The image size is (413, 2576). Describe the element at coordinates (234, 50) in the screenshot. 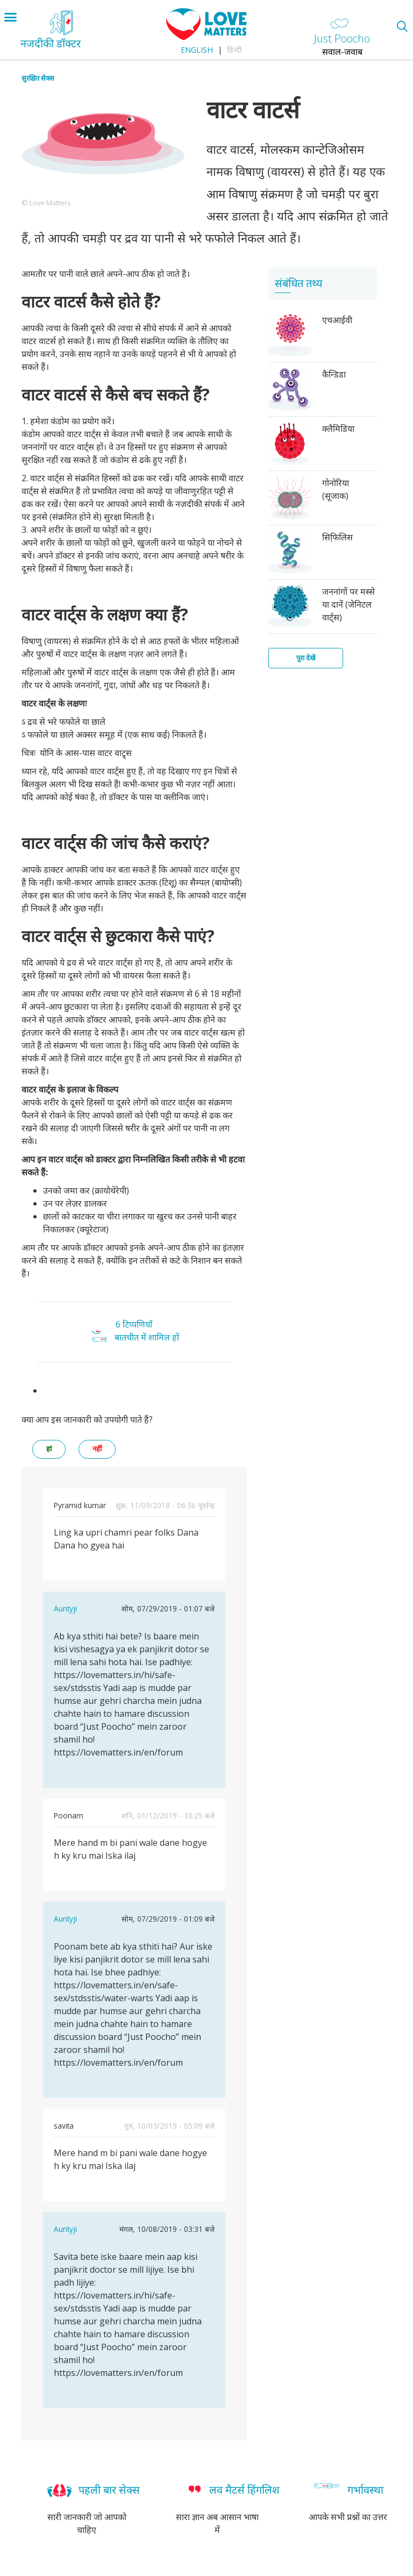

I see `हिन्दी` at that location.